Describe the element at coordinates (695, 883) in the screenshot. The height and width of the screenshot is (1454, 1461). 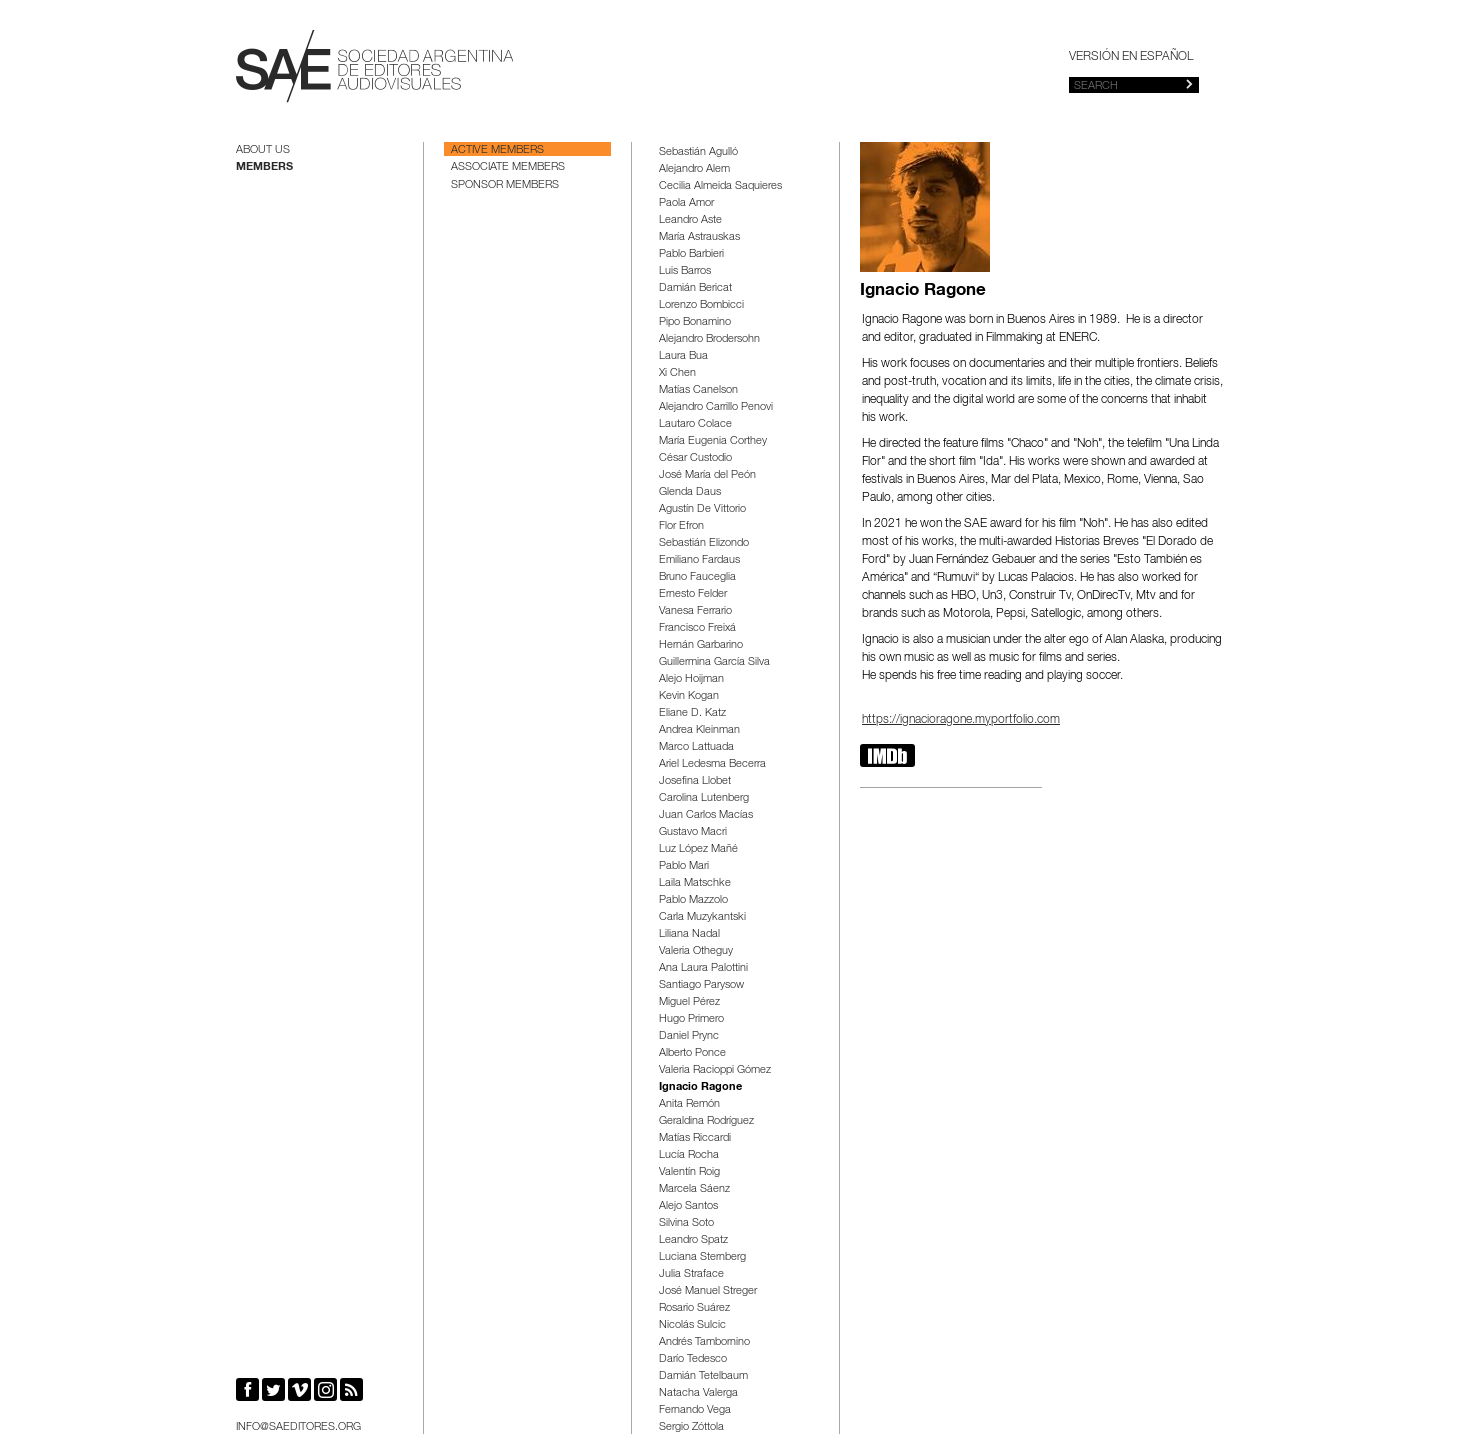
I see `Laila Matschke` at that location.